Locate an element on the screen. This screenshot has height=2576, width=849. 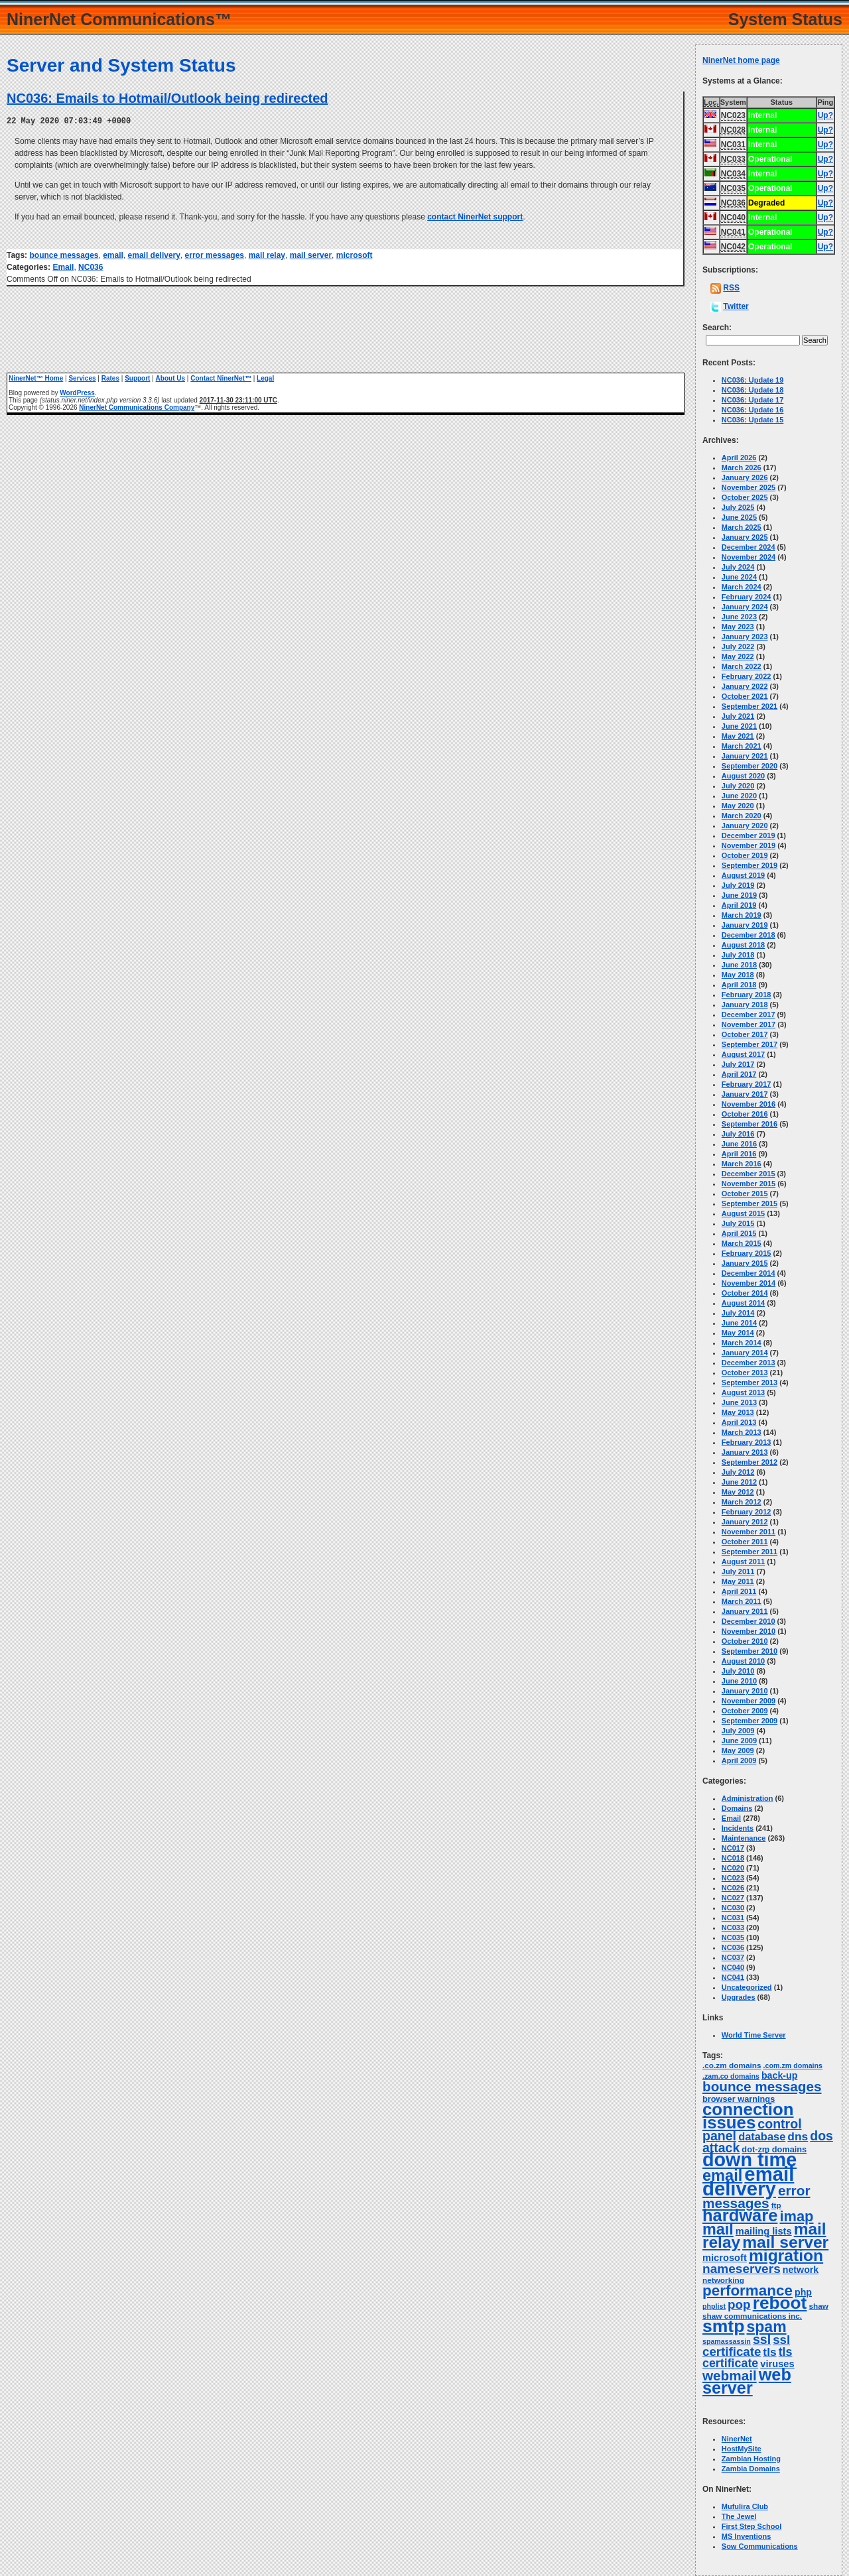
pop [pop (21 items)] is located at coordinates (739, 2304).